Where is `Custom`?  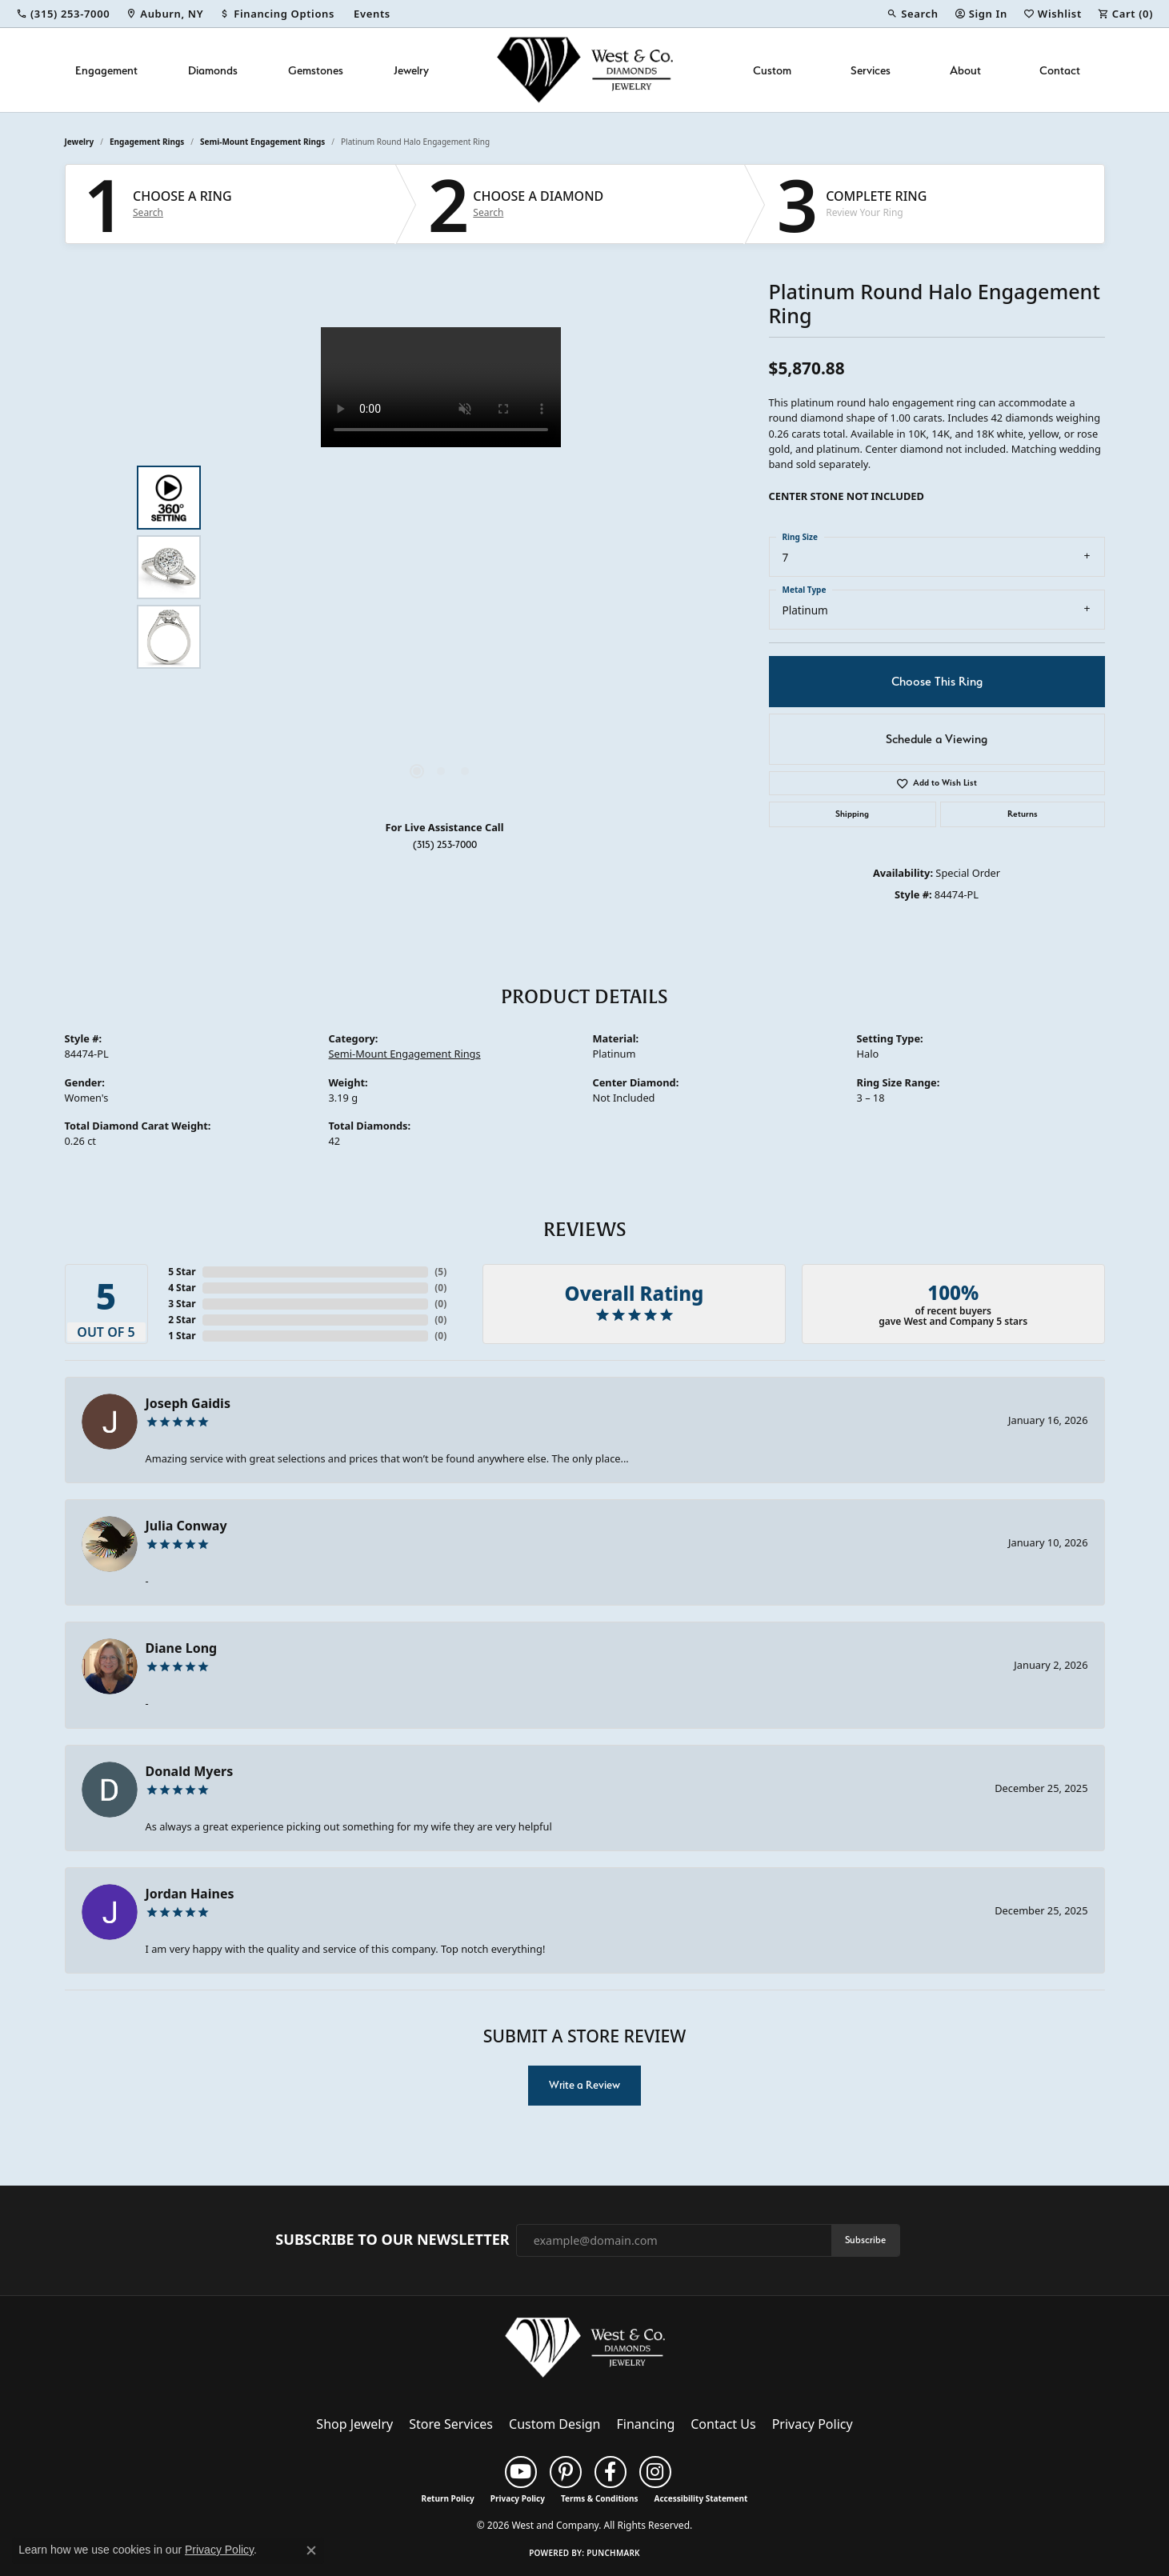 Custom is located at coordinates (772, 70).